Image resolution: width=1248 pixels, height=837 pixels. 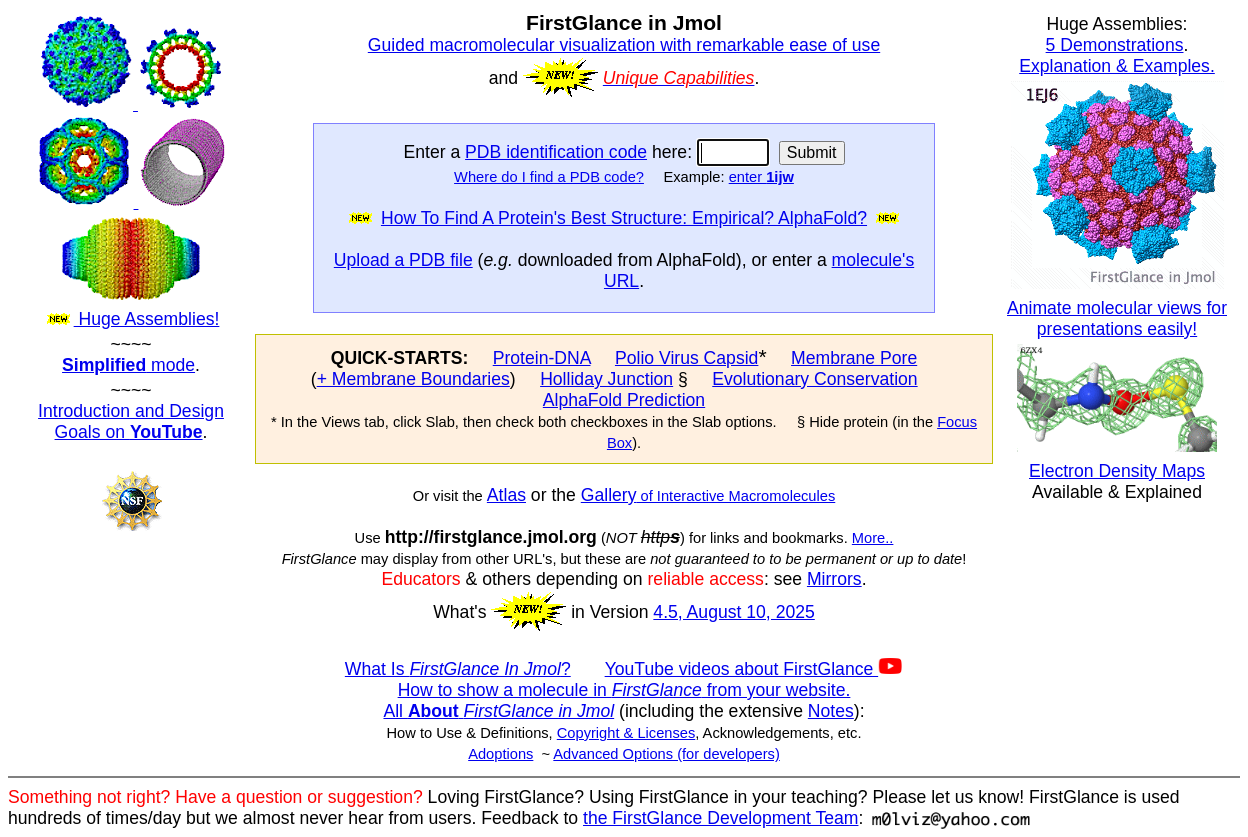 What do you see at coordinates (831, 711) in the screenshot?
I see `Notes` at bounding box center [831, 711].